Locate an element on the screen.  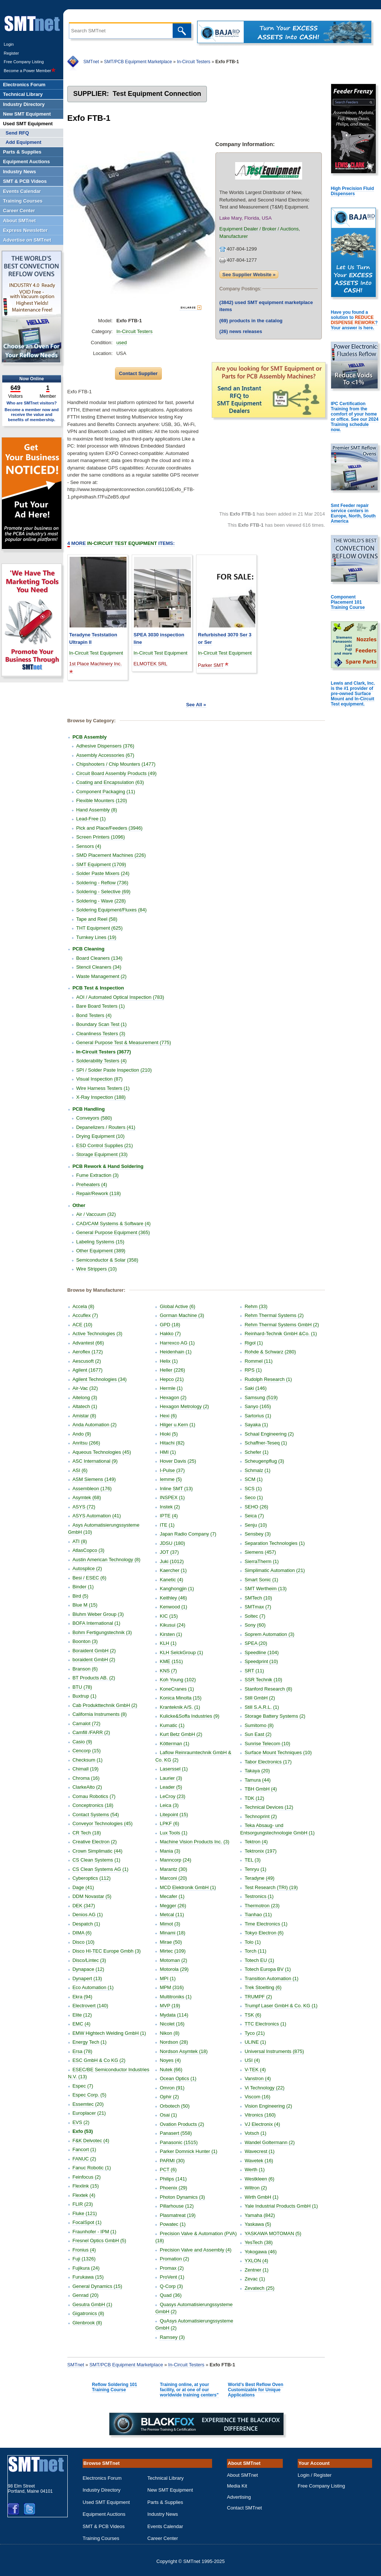
Koh Young (102) is located at coordinates (178, 1679).